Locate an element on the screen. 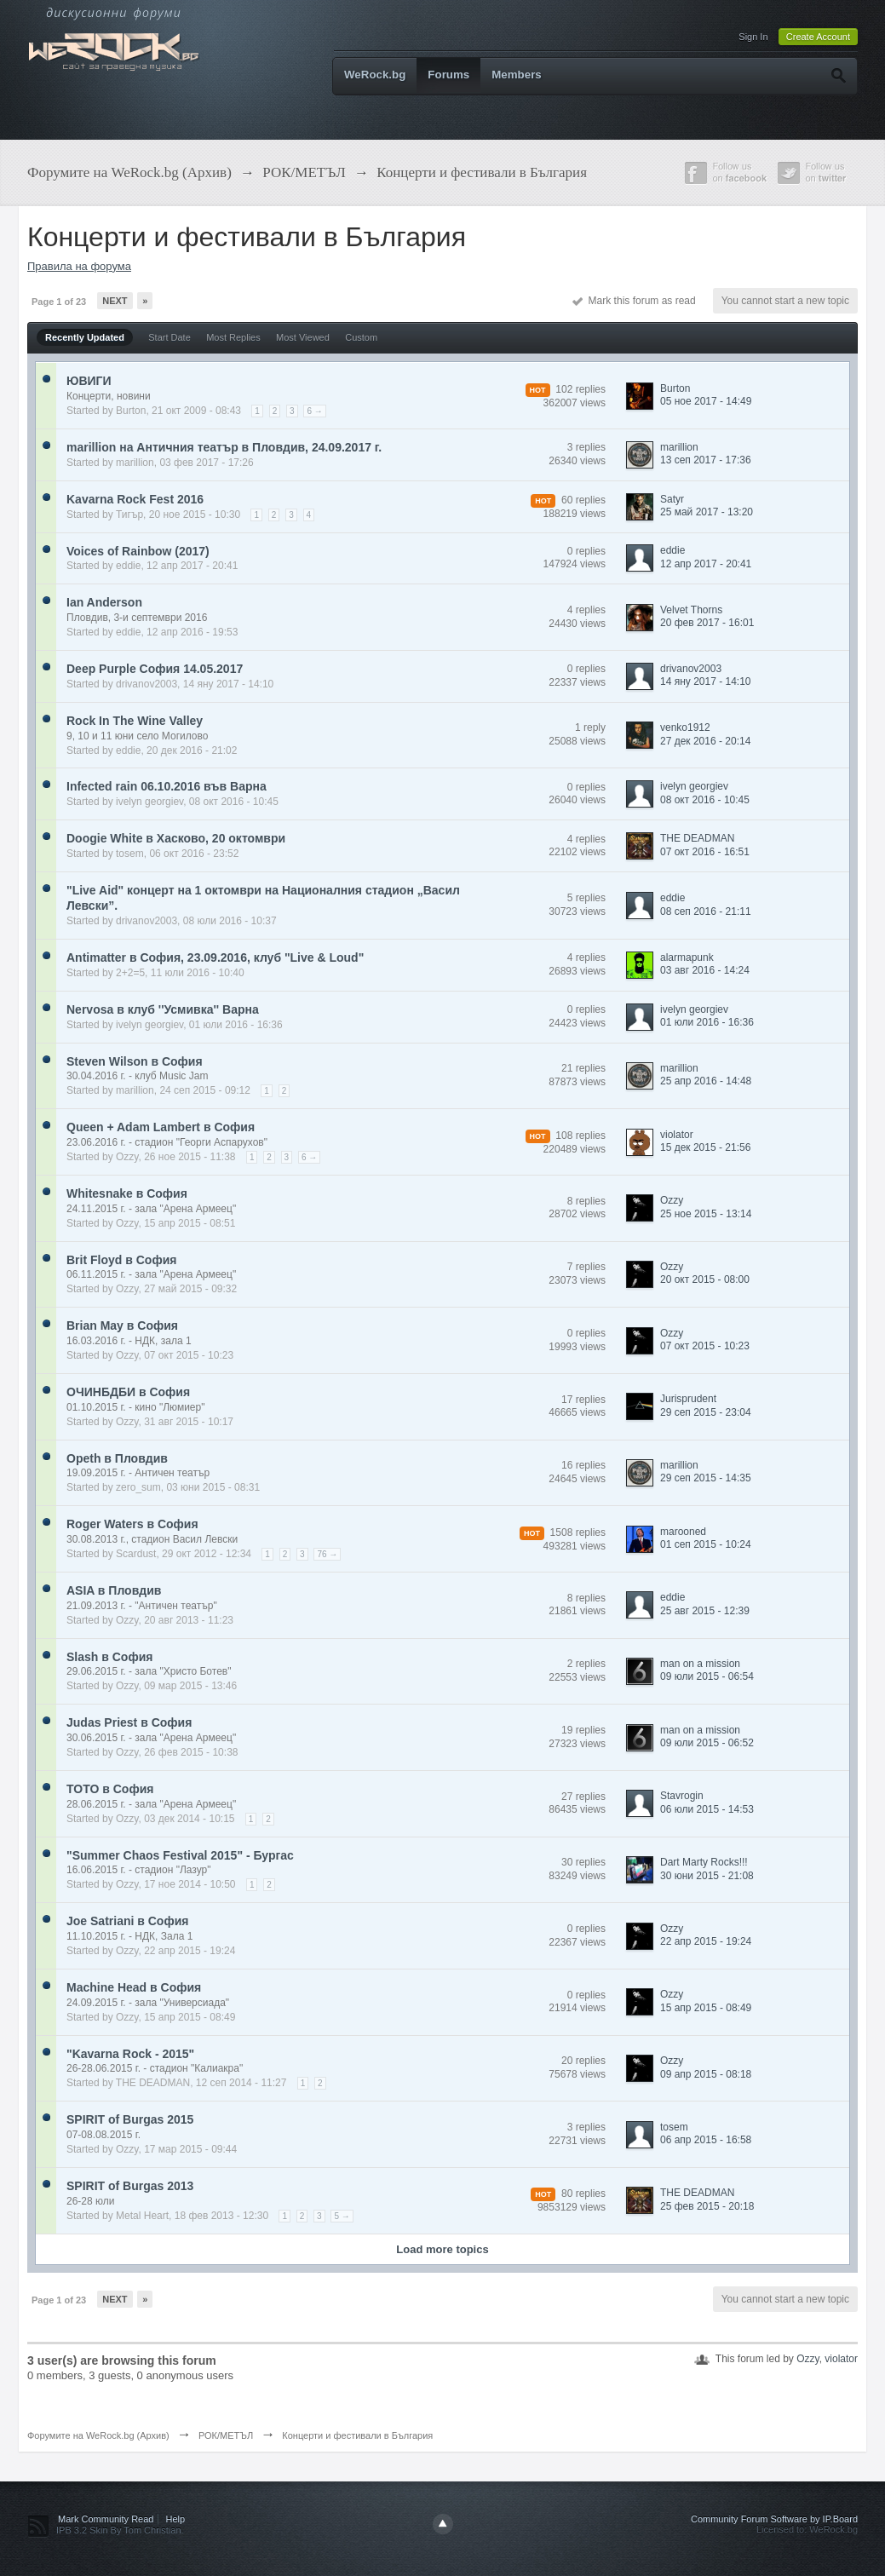  Antimatter в София, 23.09.2016, клуб "Live & Loud" is located at coordinates (215, 957).